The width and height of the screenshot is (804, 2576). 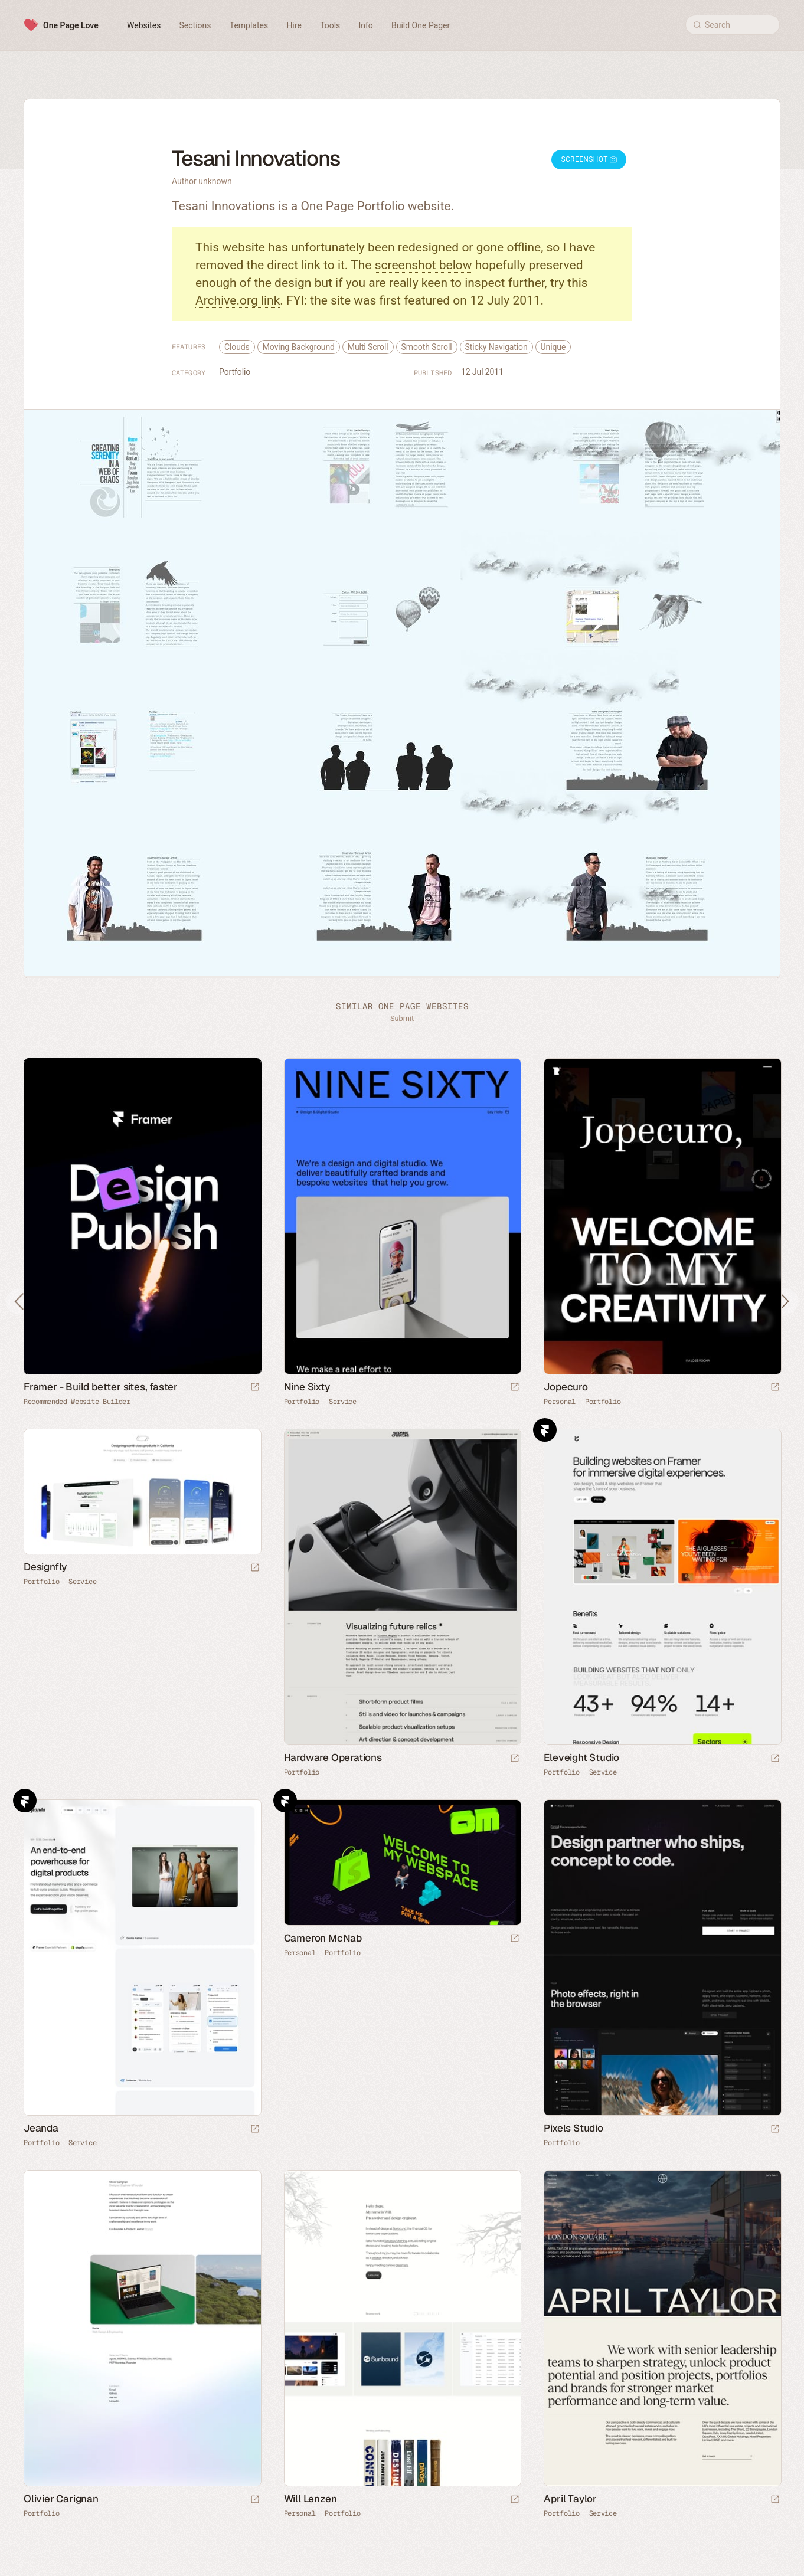 I want to click on Moving Background, so click(x=299, y=347).